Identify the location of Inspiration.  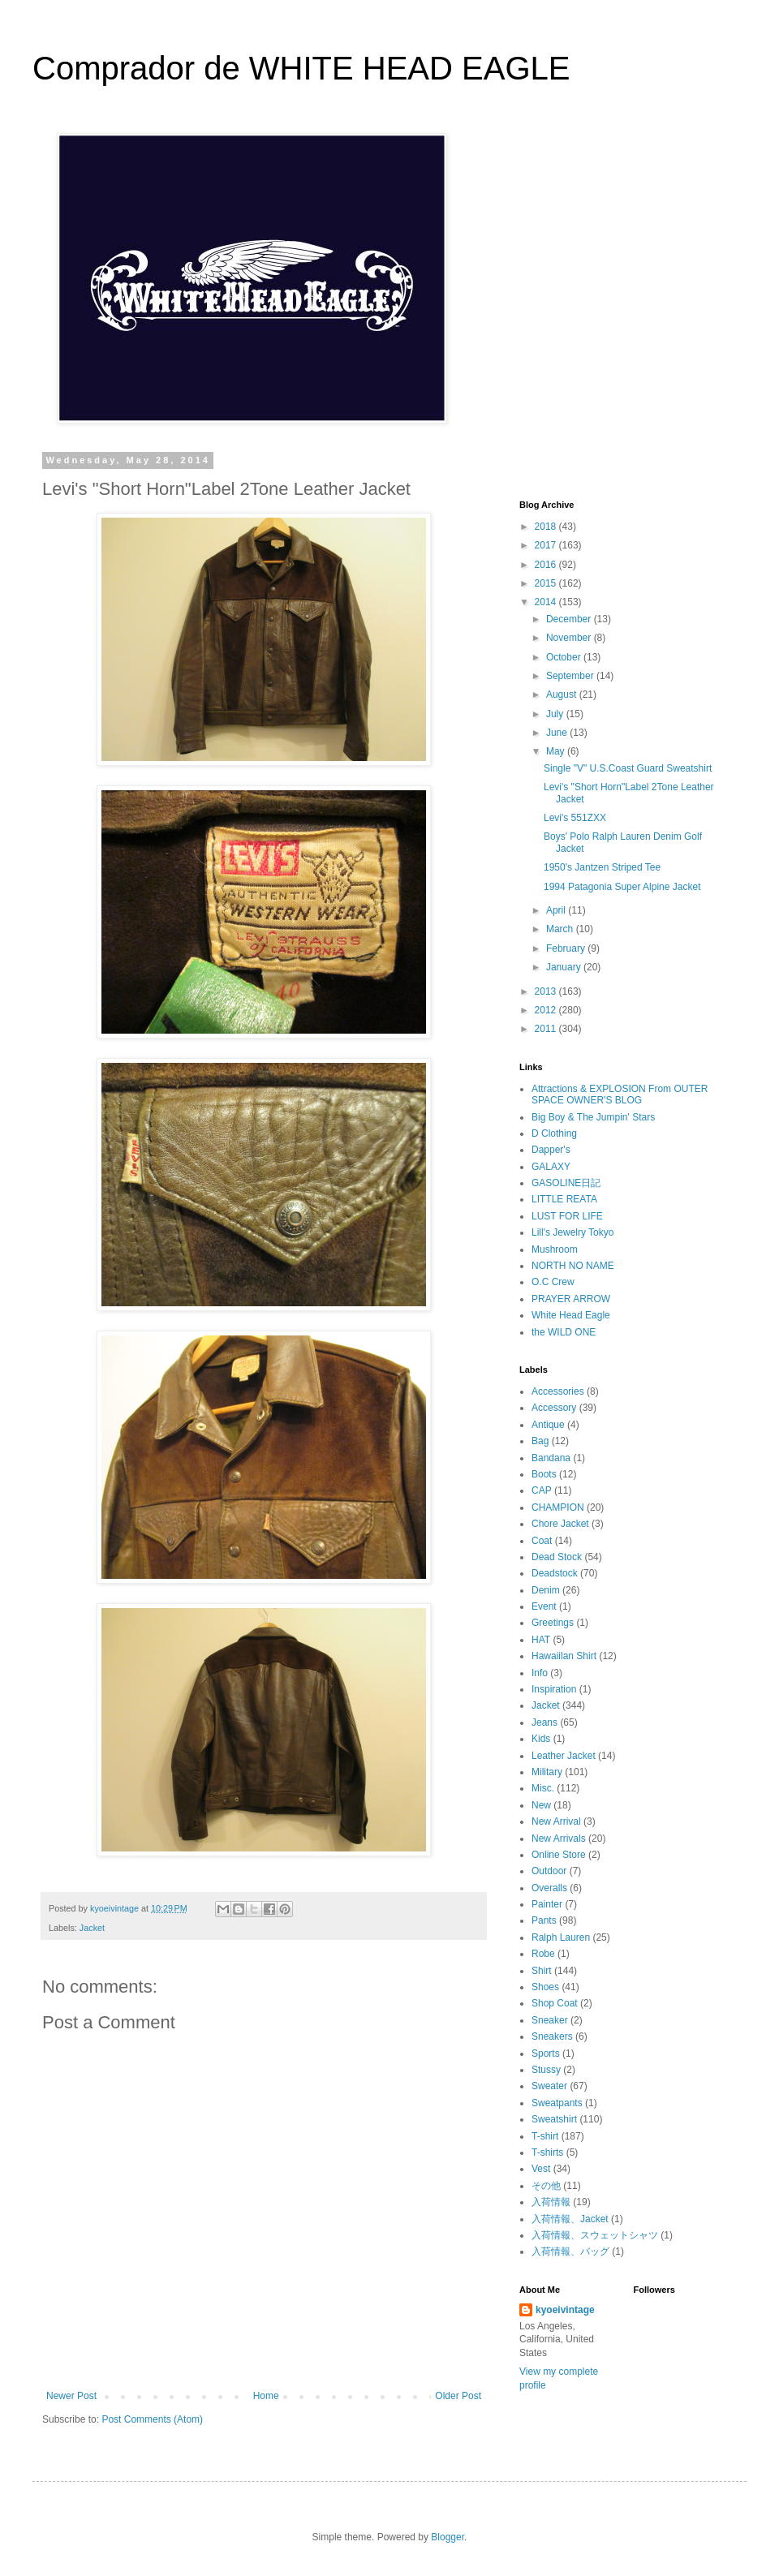
(554, 1689).